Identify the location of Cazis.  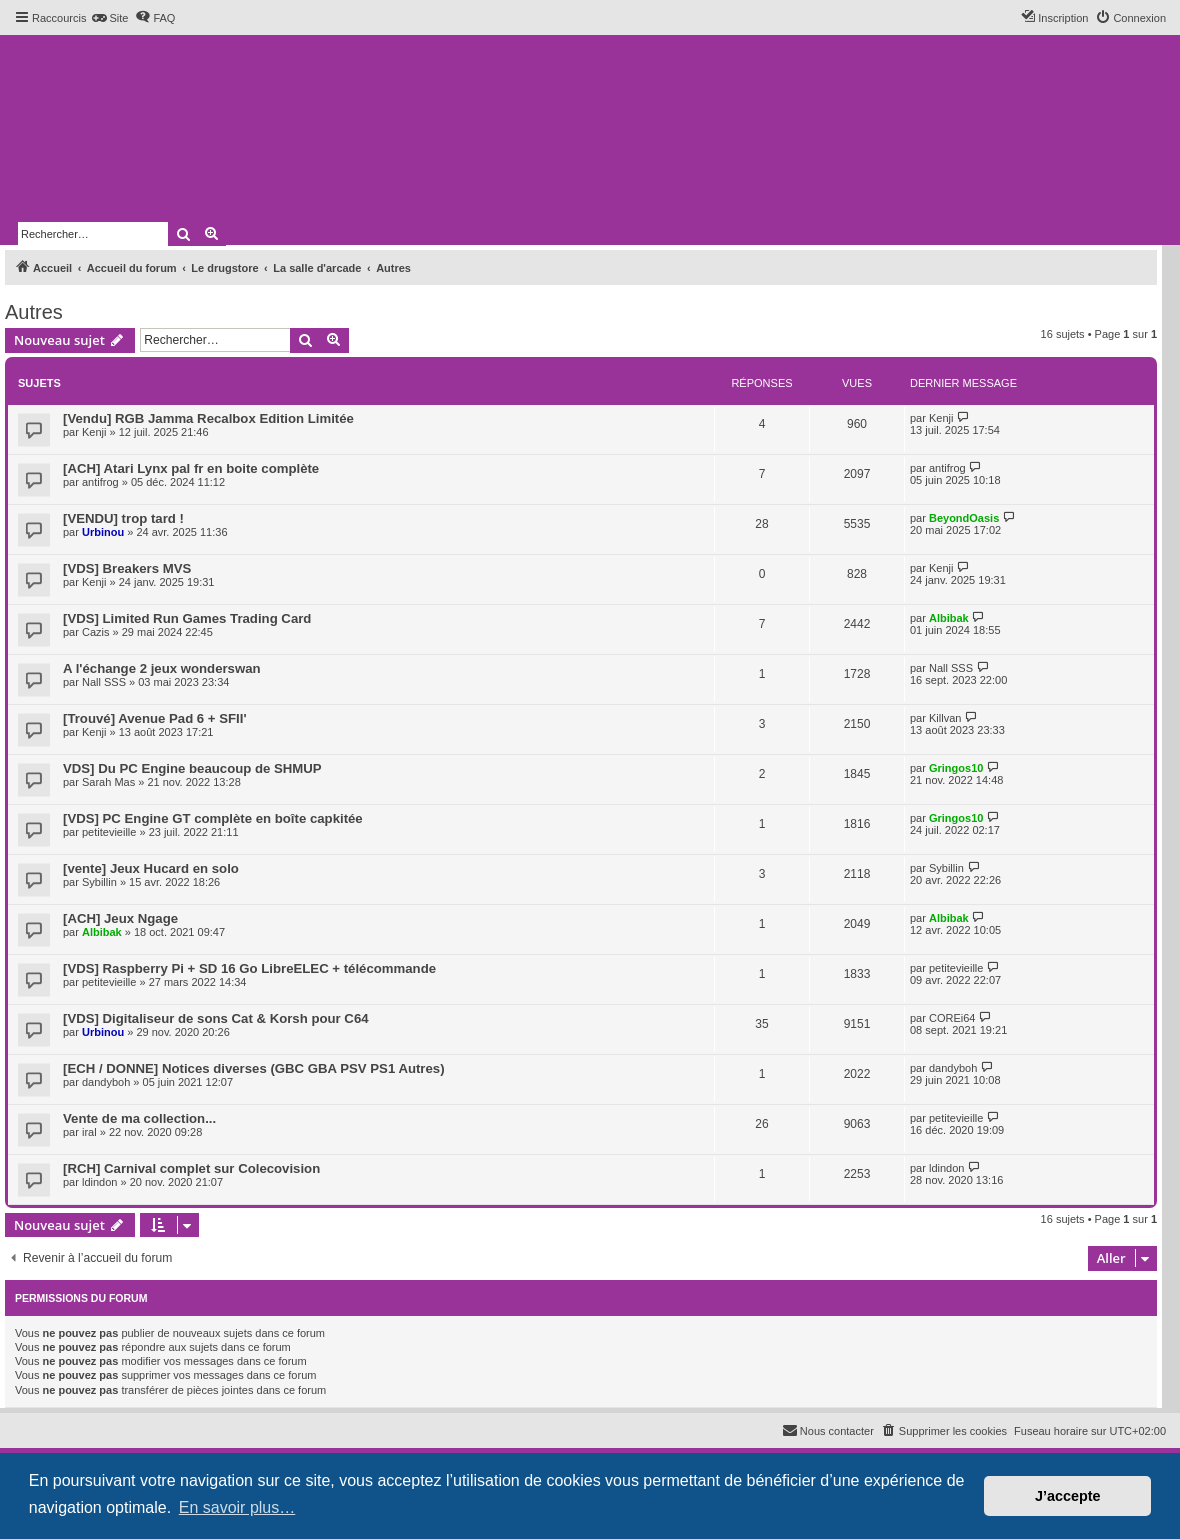
(96, 632).